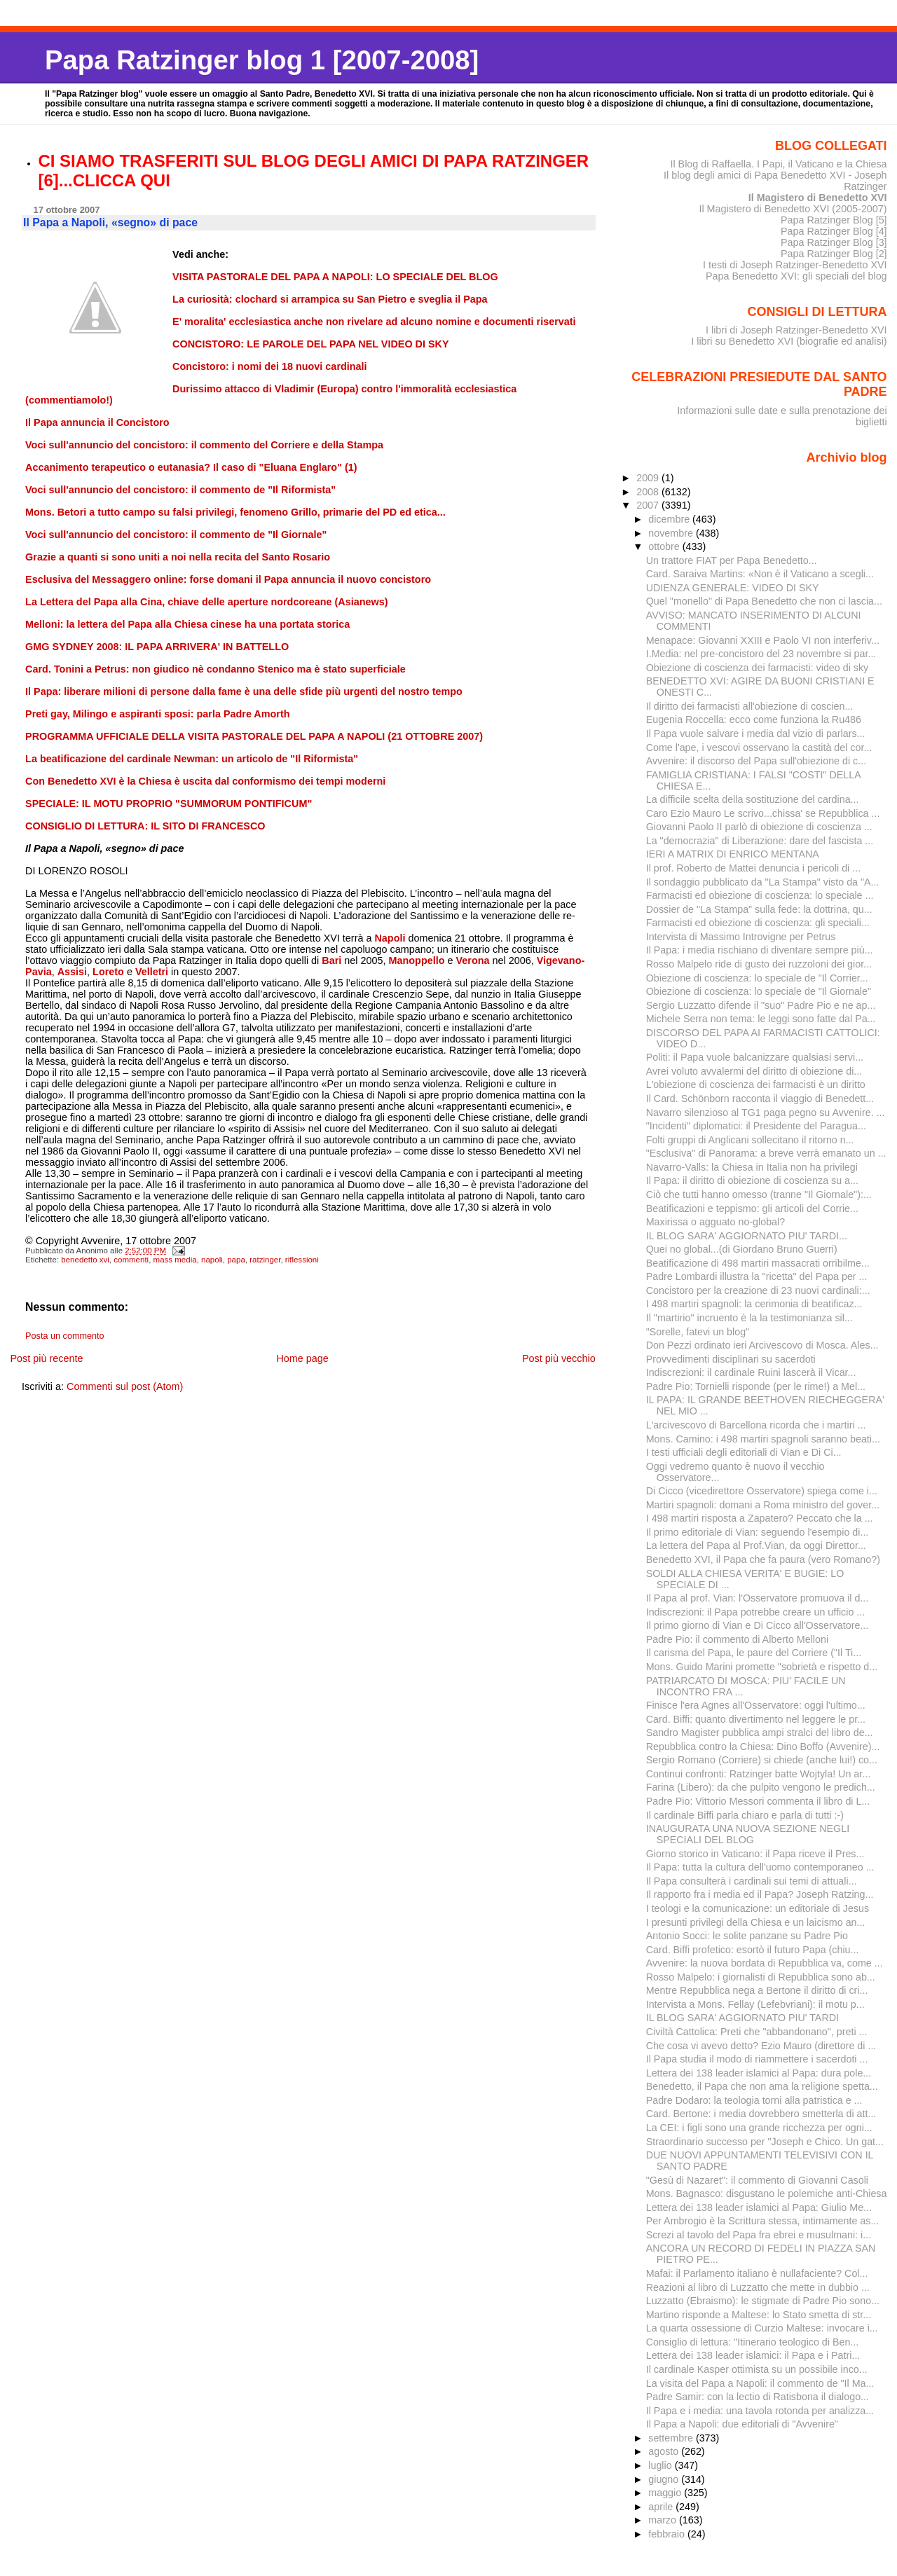 This screenshot has height=2576, width=897. What do you see at coordinates (788, 341) in the screenshot?
I see `I libri su Benedetto XVI (biografie ed analisi)` at bounding box center [788, 341].